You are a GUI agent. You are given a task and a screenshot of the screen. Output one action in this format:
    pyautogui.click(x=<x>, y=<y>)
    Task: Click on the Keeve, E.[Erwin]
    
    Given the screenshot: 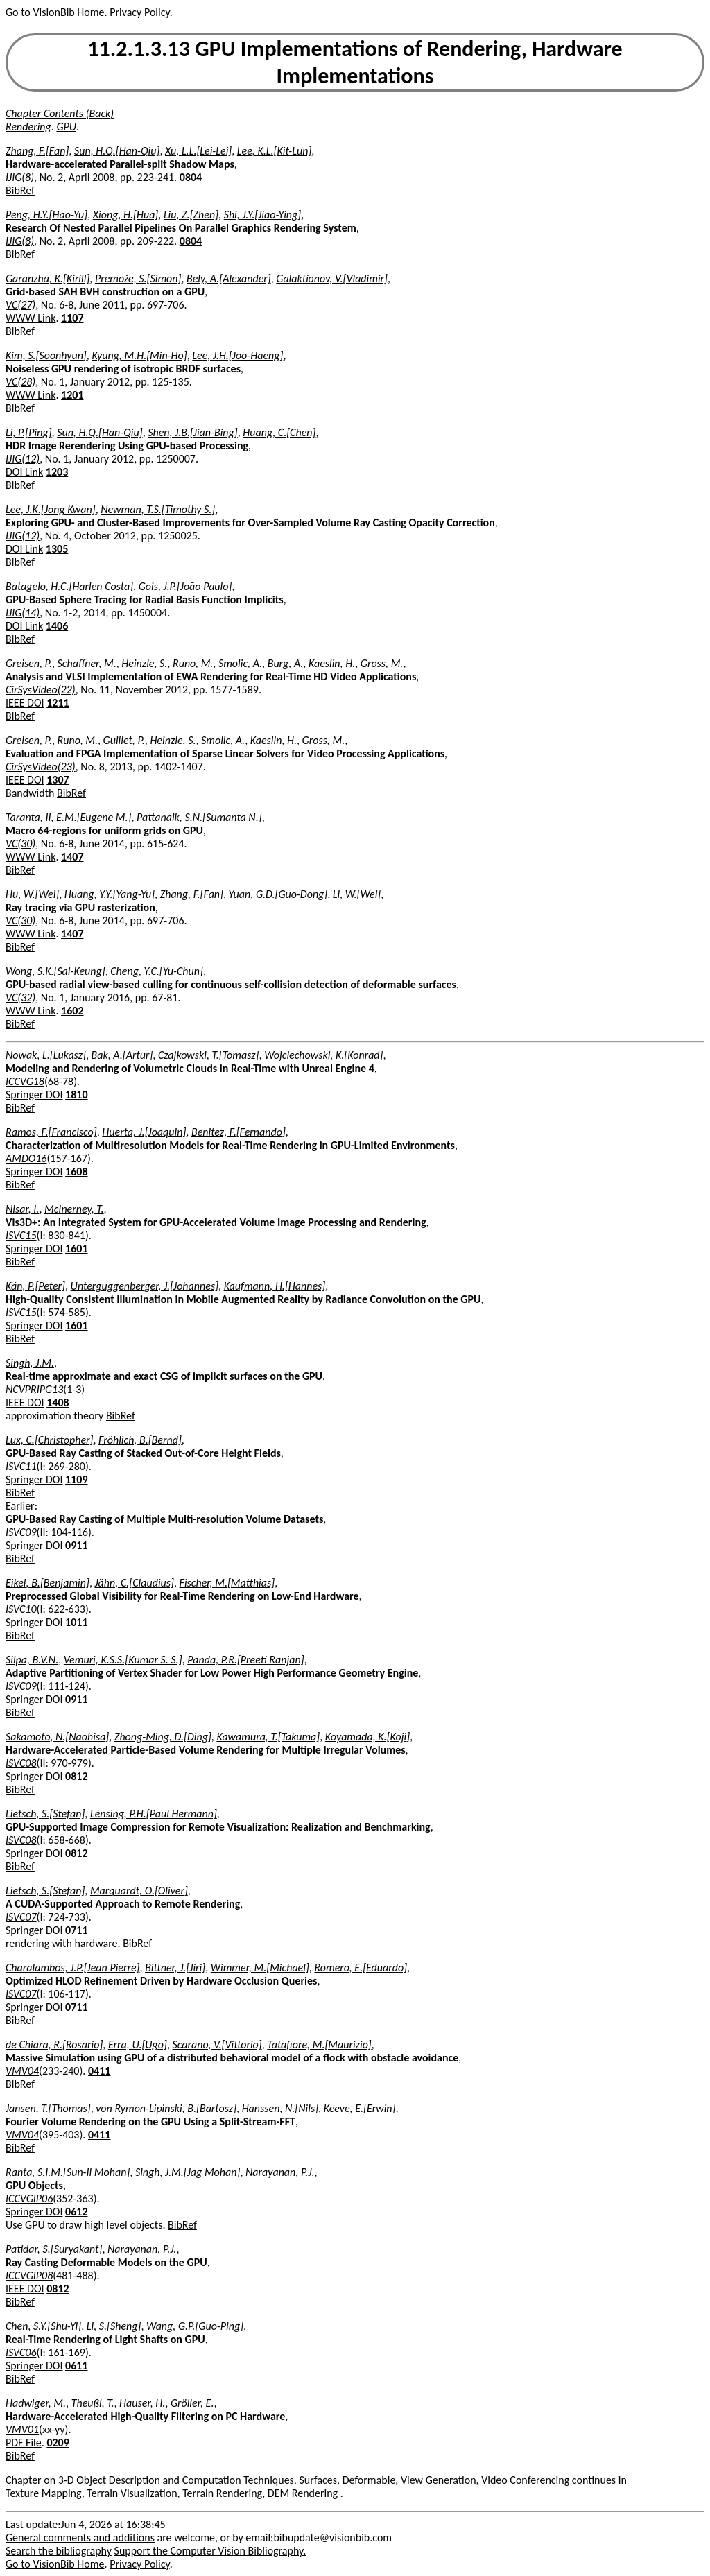 What is the action you would take?
    pyautogui.click(x=360, y=2108)
    